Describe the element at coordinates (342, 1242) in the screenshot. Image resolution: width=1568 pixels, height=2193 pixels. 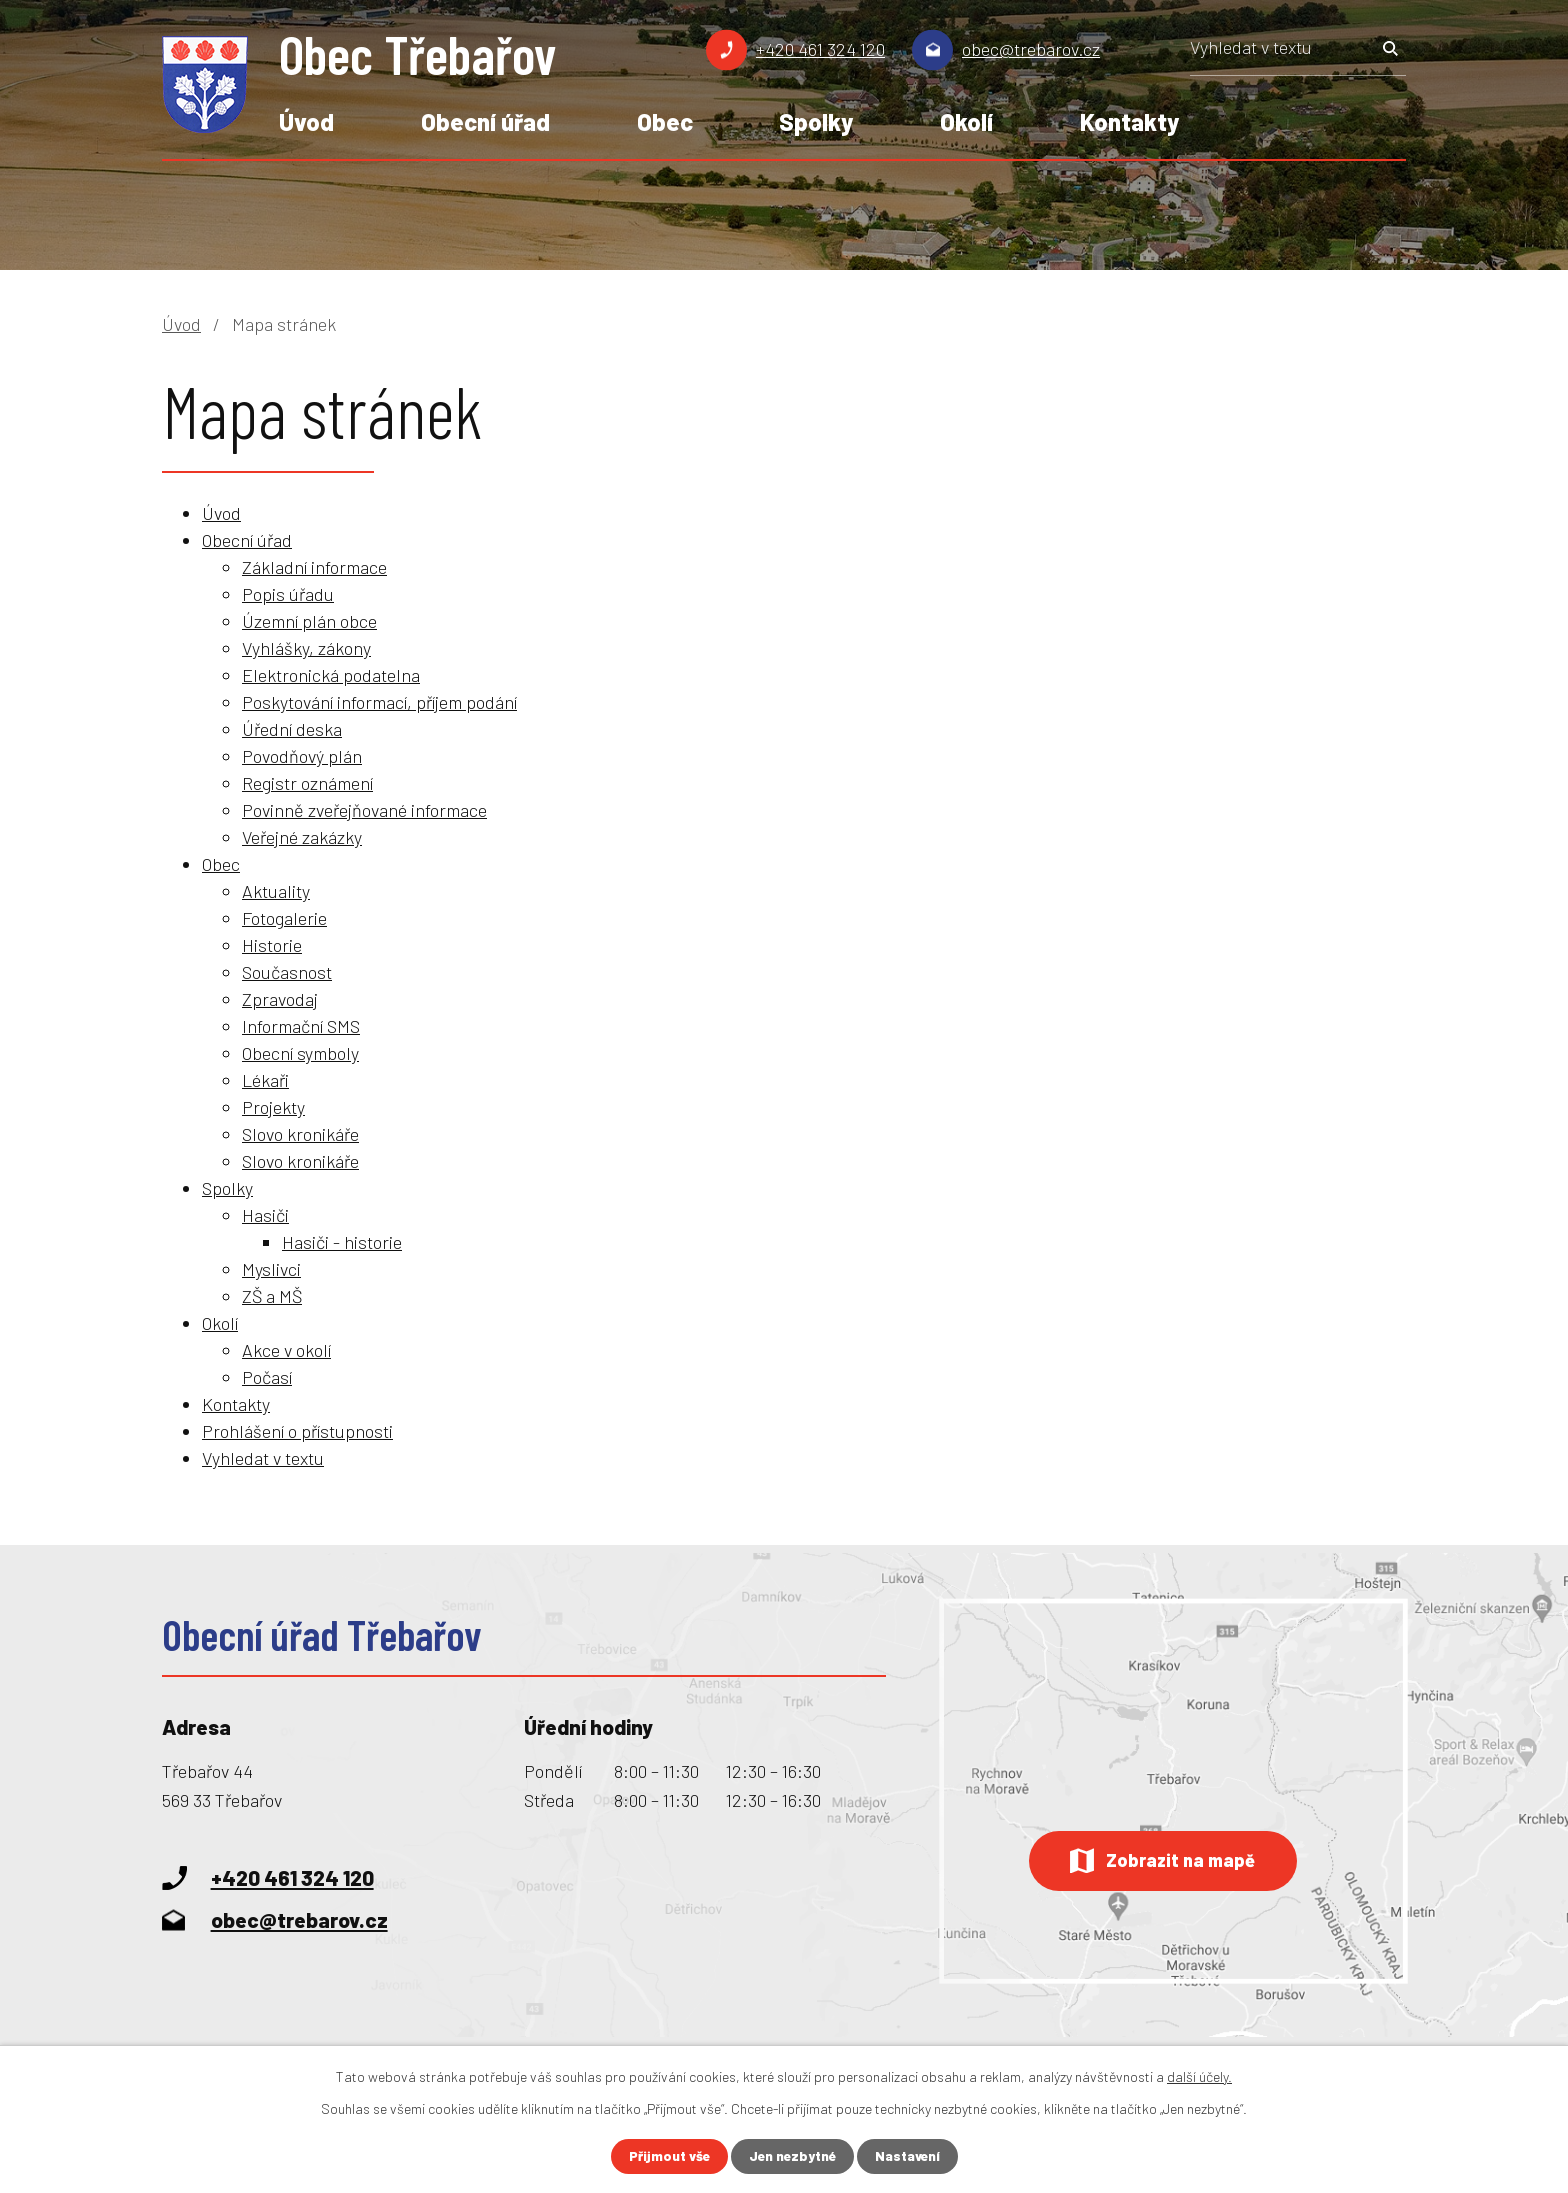
I see `Hasiči - historie` at that location.